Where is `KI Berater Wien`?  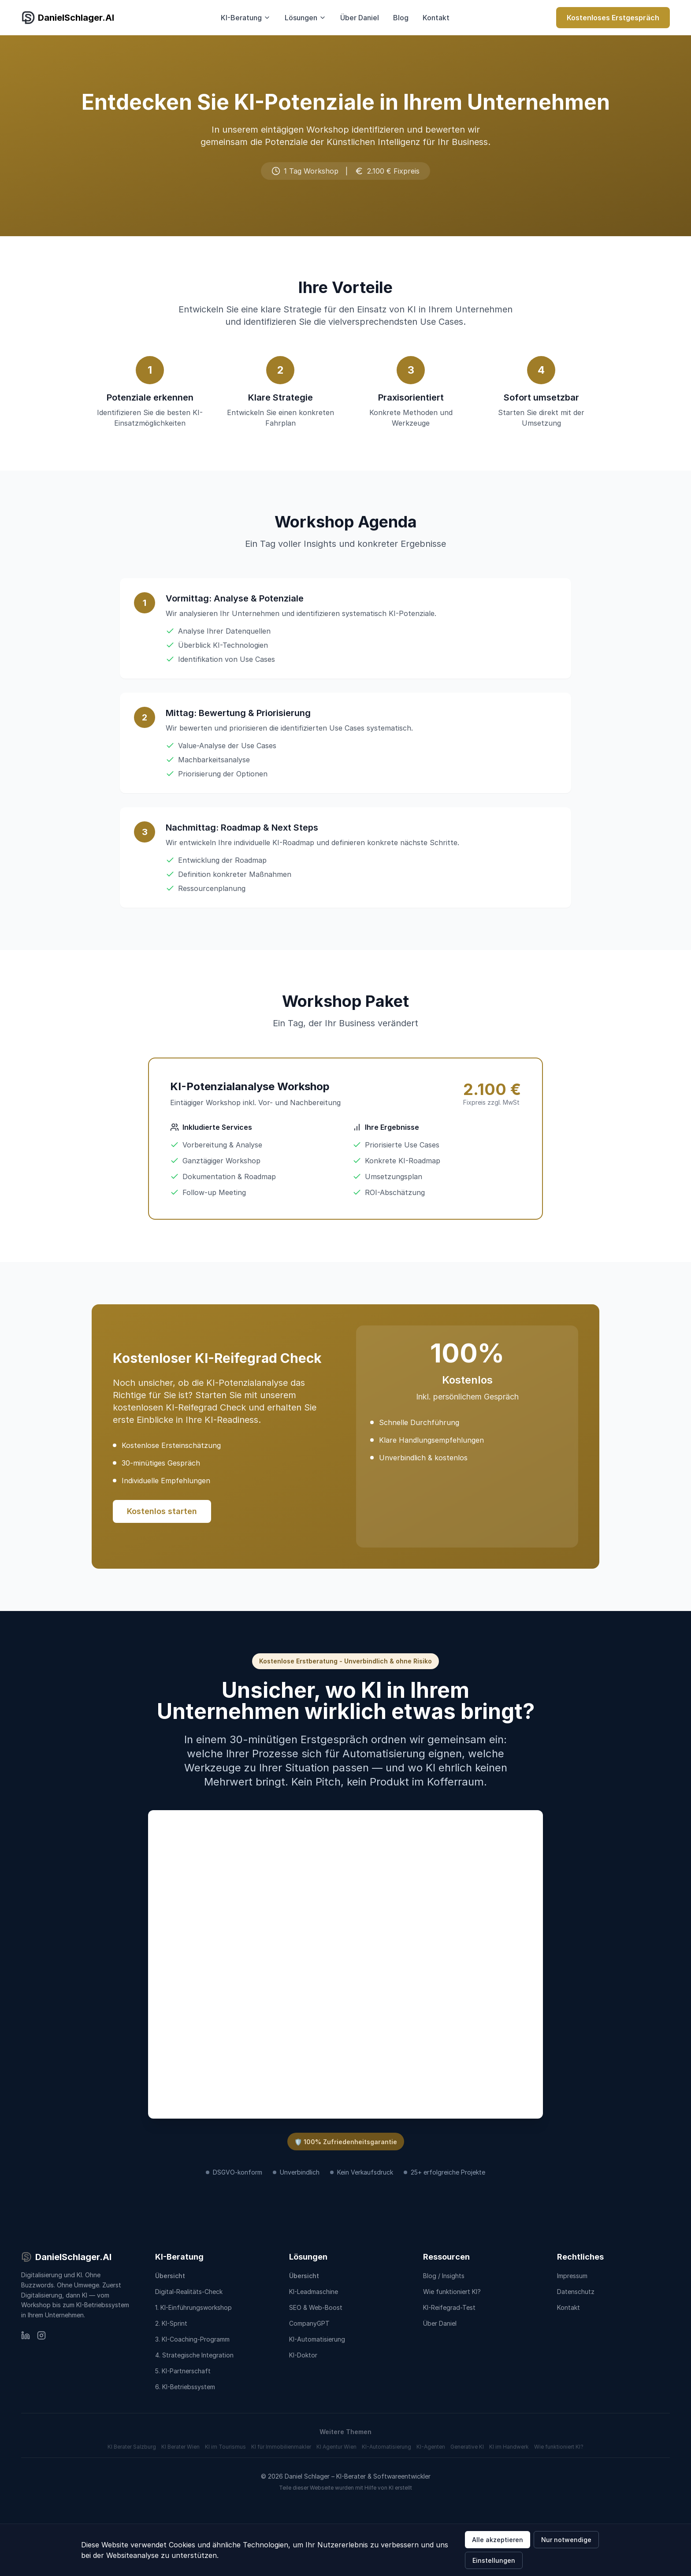 KI Berater Wien is located at coordinates (180, 2446).